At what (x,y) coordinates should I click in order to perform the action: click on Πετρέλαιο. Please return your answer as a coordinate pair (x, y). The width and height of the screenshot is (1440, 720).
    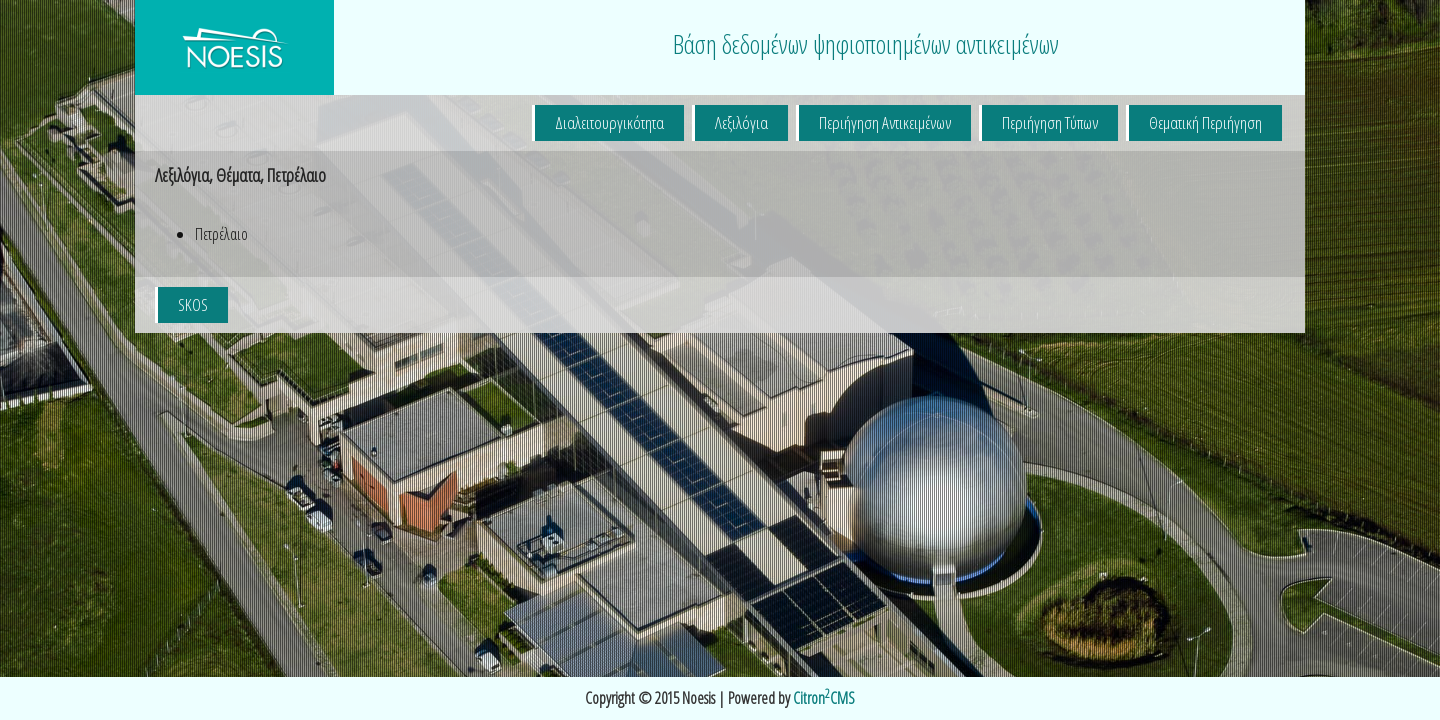
    Looking at the image, I should click on (221, 234).